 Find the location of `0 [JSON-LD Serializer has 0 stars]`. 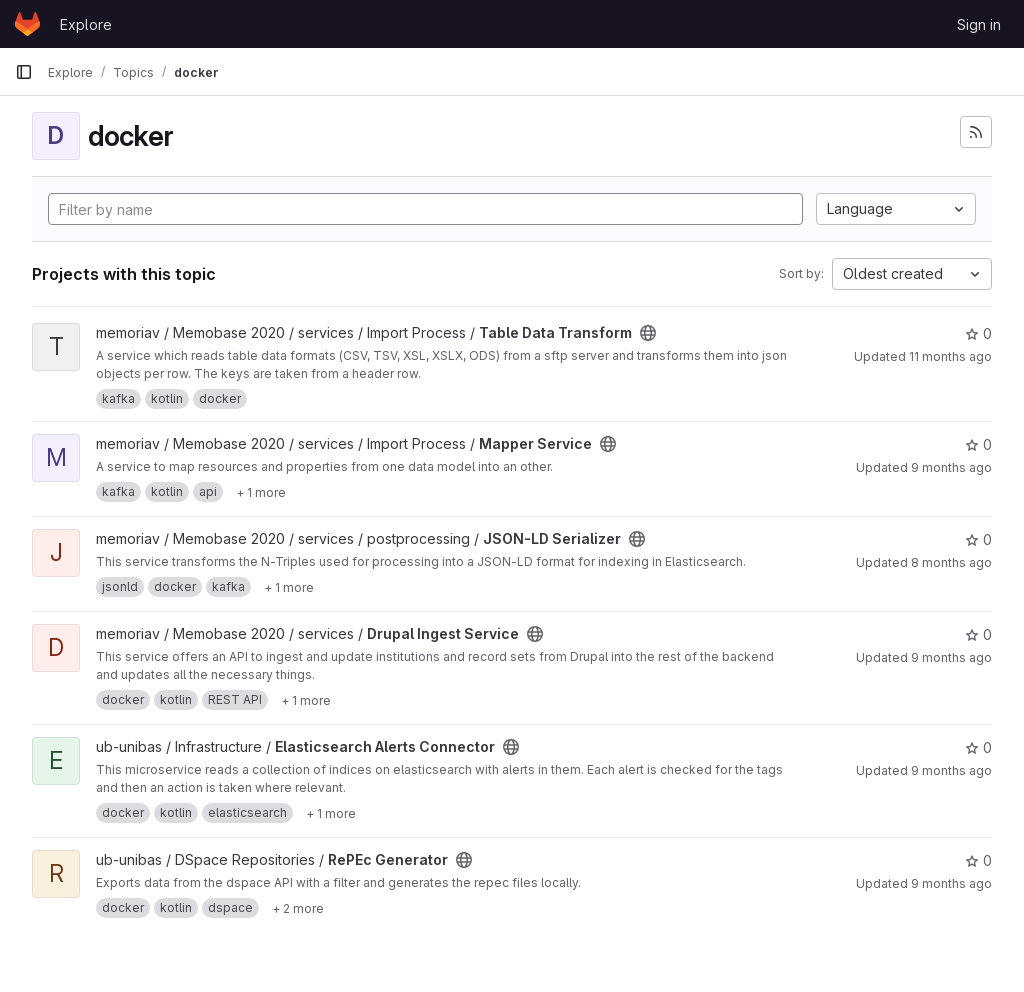

0 [JSON-LD Serializer has 0 stars] is located at coordinates (978, 539).